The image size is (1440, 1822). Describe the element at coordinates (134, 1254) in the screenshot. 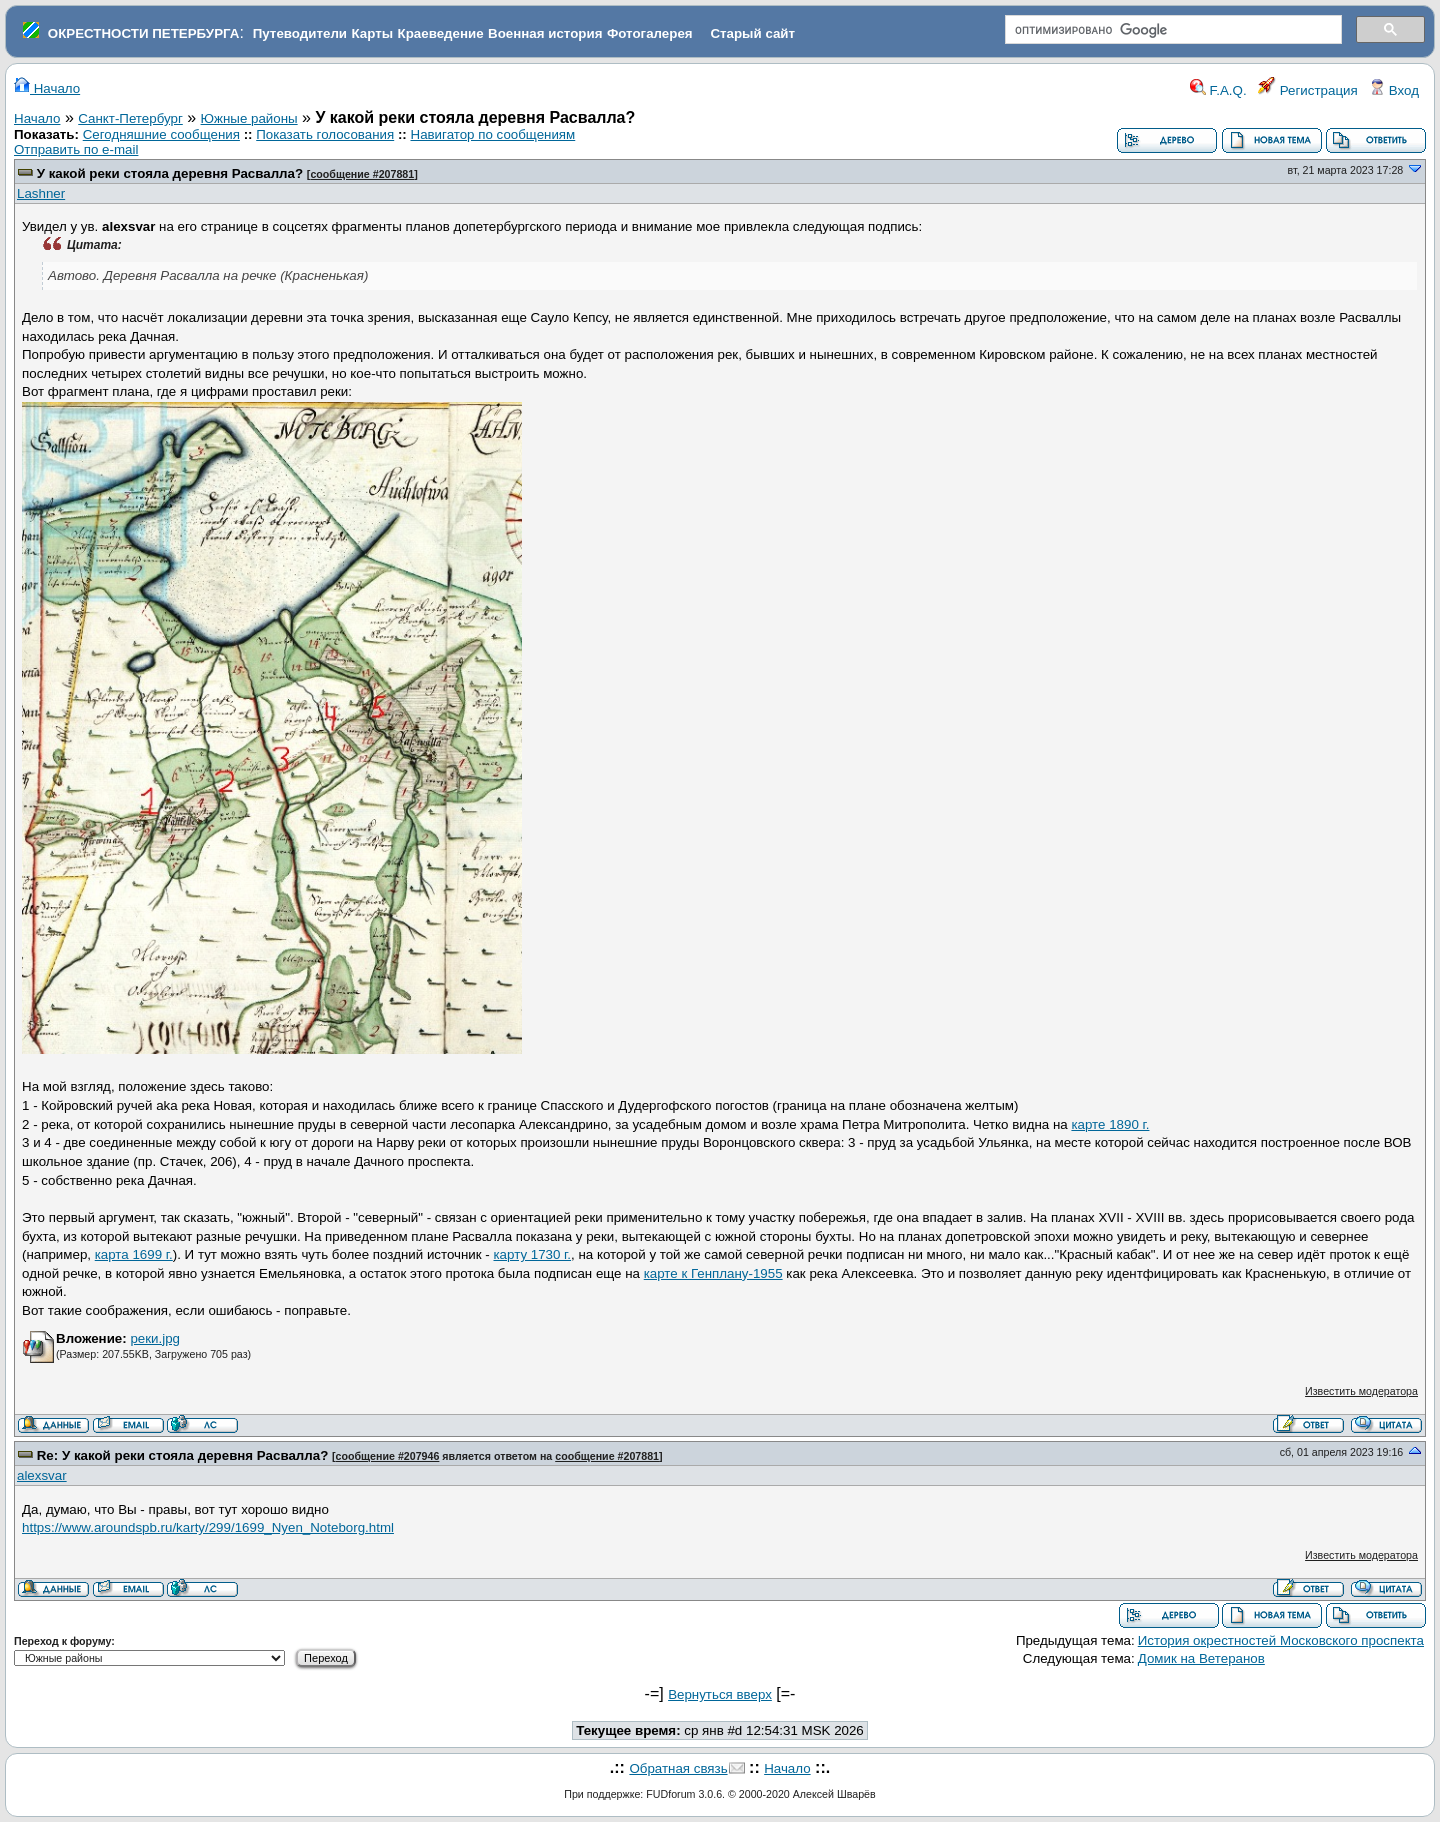

I see `карта 1699 г.` at that location.